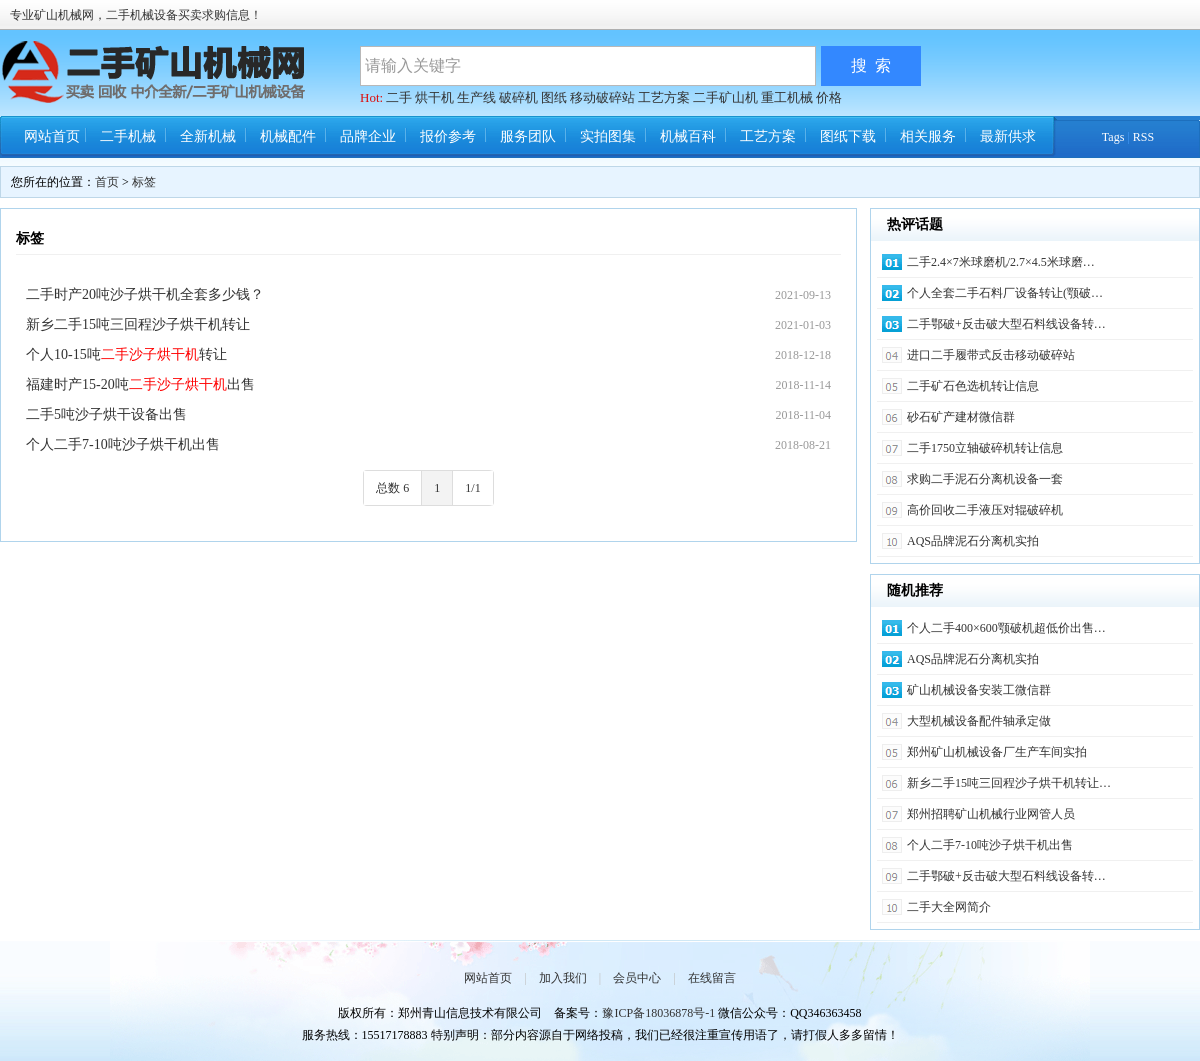  I want to click on 机械配件, so click(288, 136).